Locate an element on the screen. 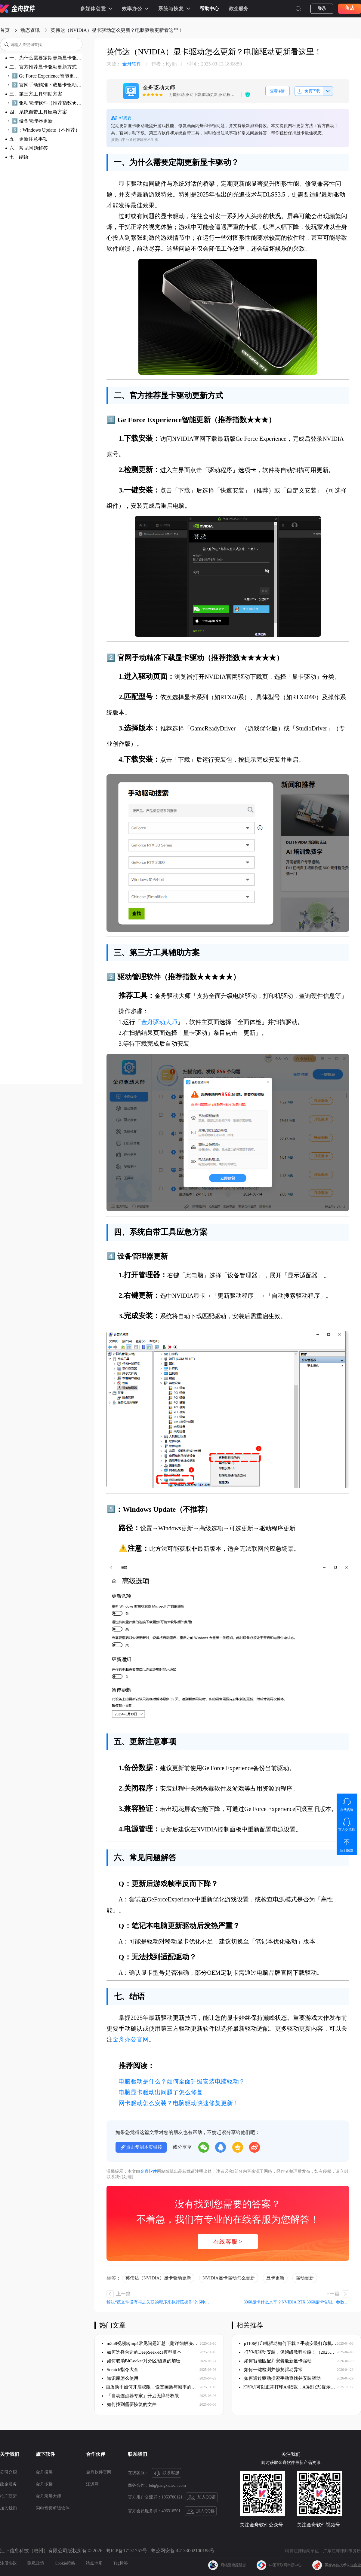 Image resolution: width=361 pixels, height=2576 pixels. 3️⃣ 驱动管理软件（推荐指数★★★★★） is located at coordinates (47, 102).